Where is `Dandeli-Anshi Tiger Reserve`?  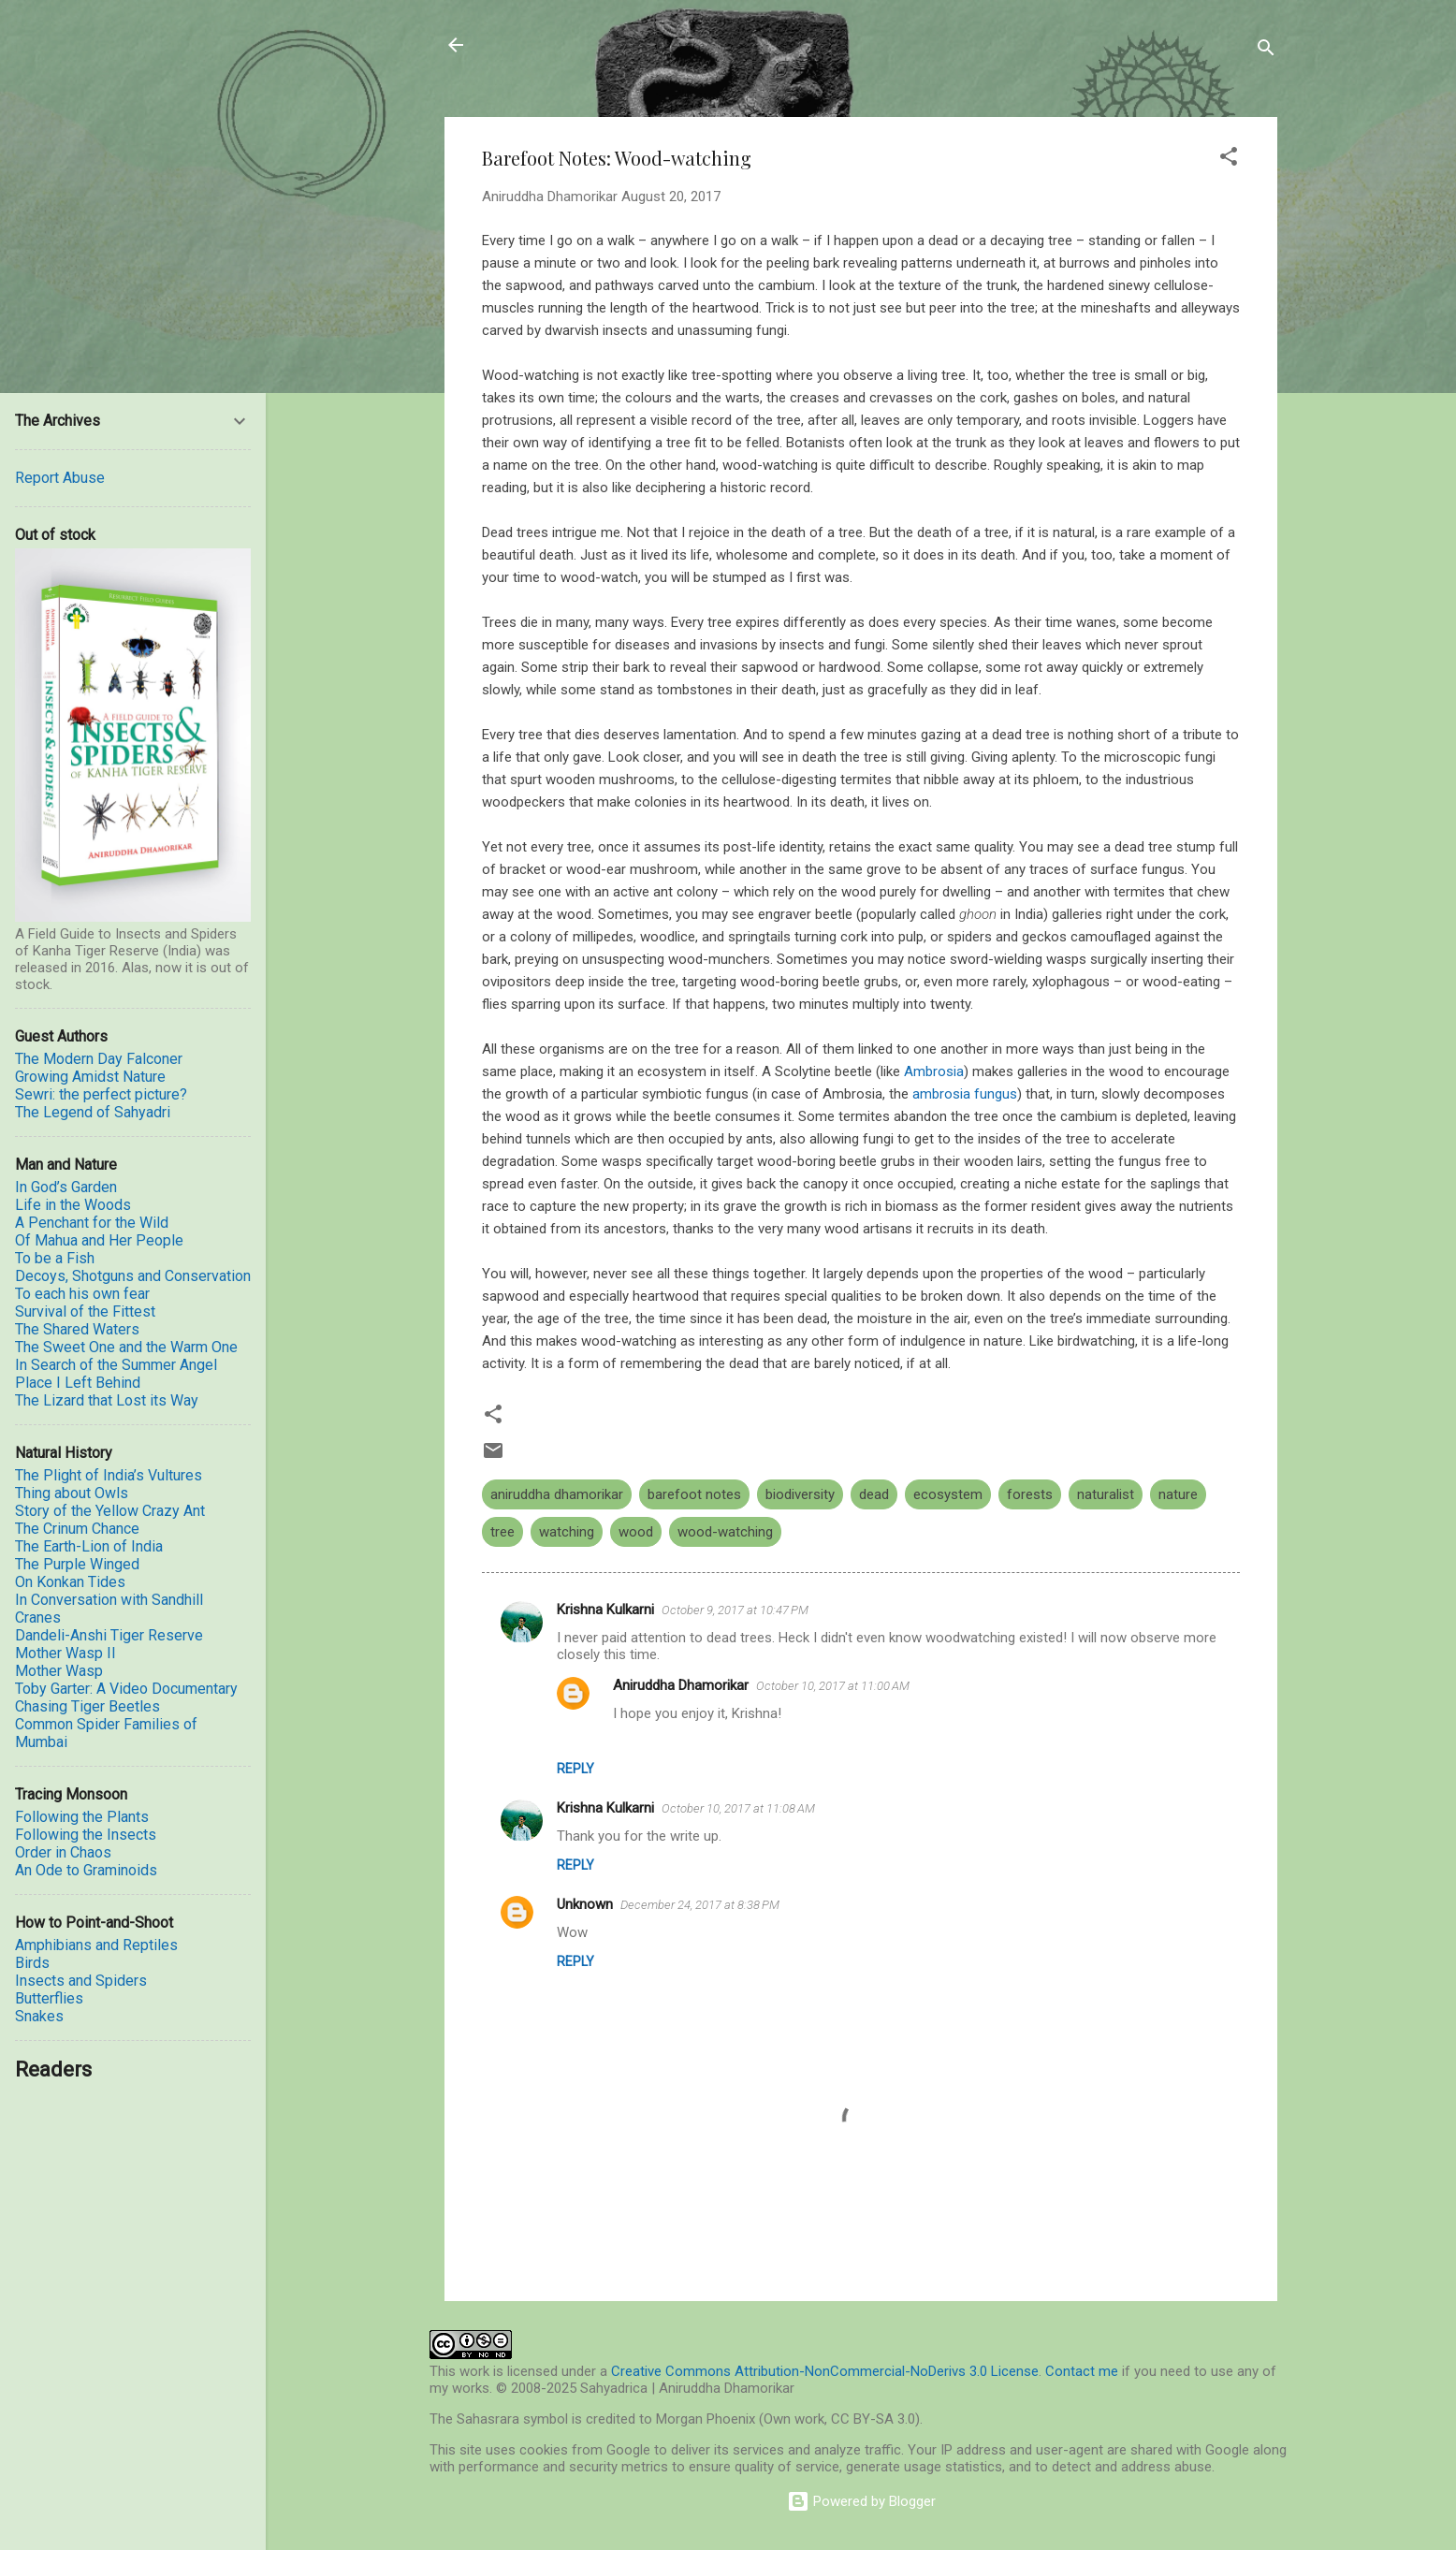
Dandeli-Anshi Tiger Reserve is located at coordinates (109, 1635).